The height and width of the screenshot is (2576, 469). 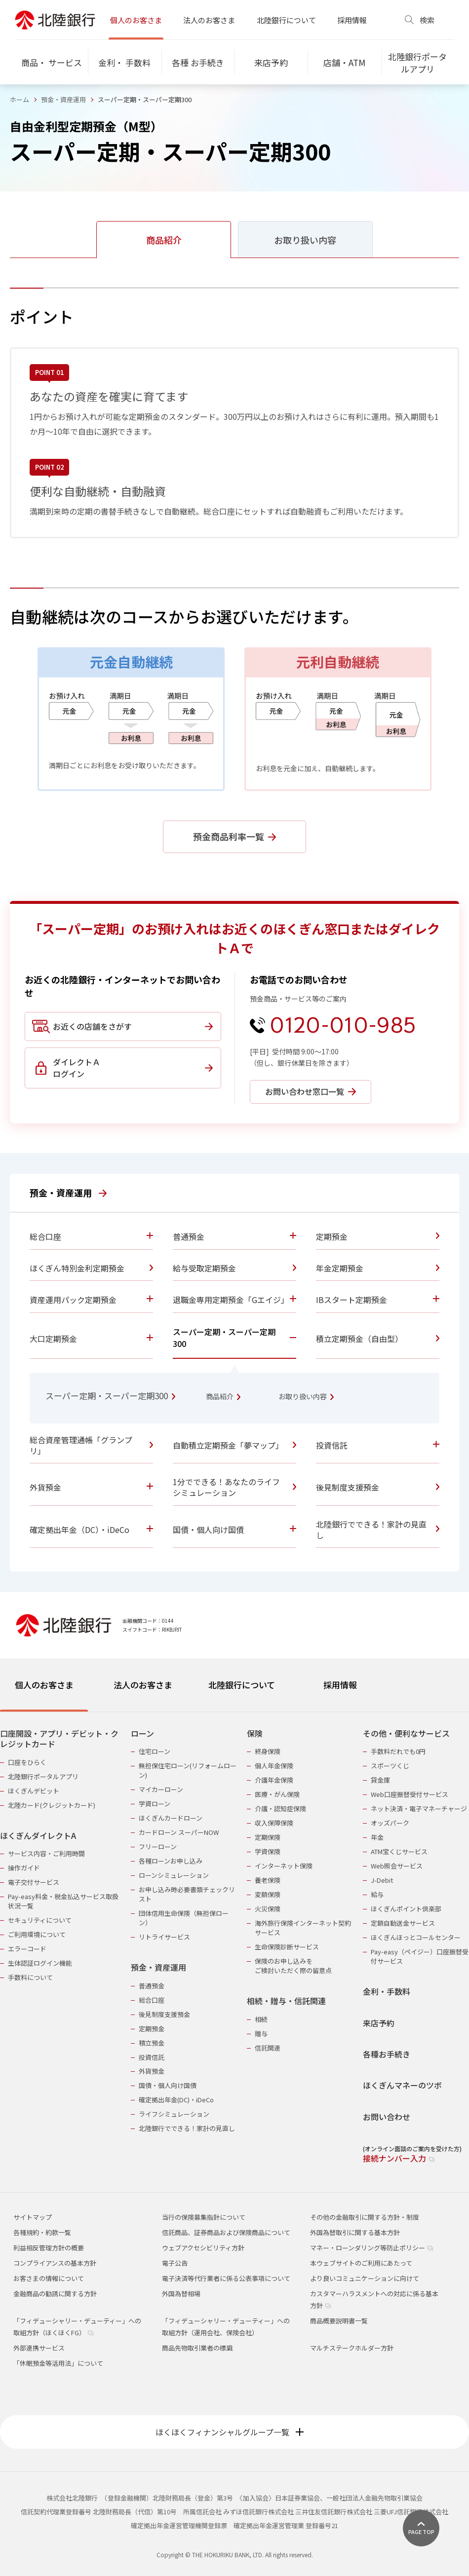 What do you see at coordinates (397, 1865) in the screenshot?
I see `Web照会サービス` at bounding box center [397, 1865].